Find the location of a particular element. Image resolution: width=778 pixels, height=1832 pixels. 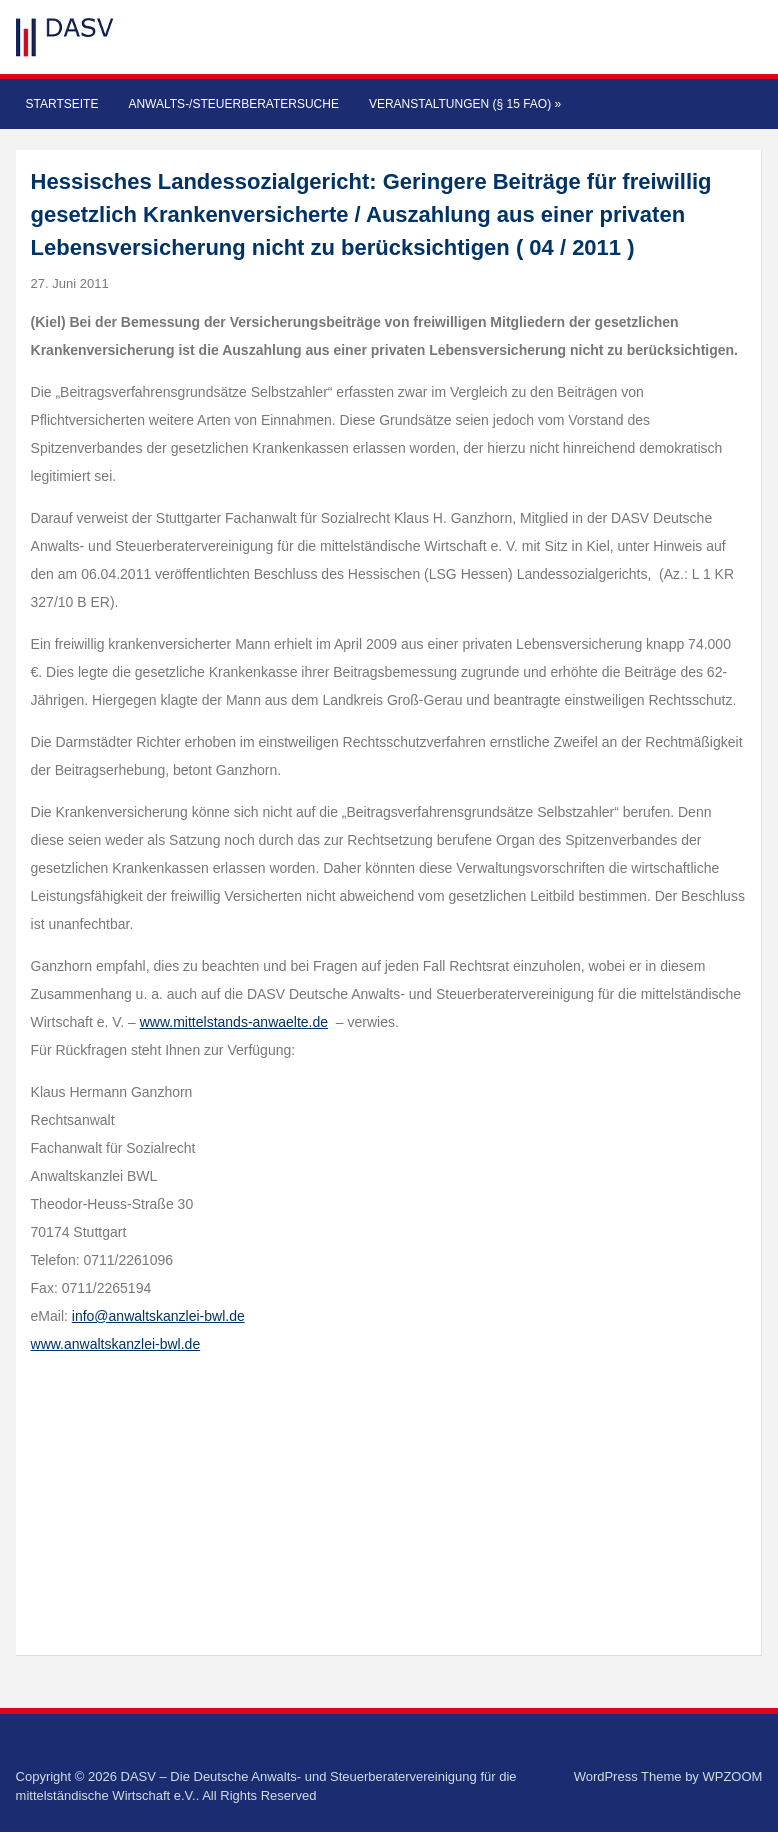

www.mittelstands-anwaelte.de is located at coordinates (234, 1022).